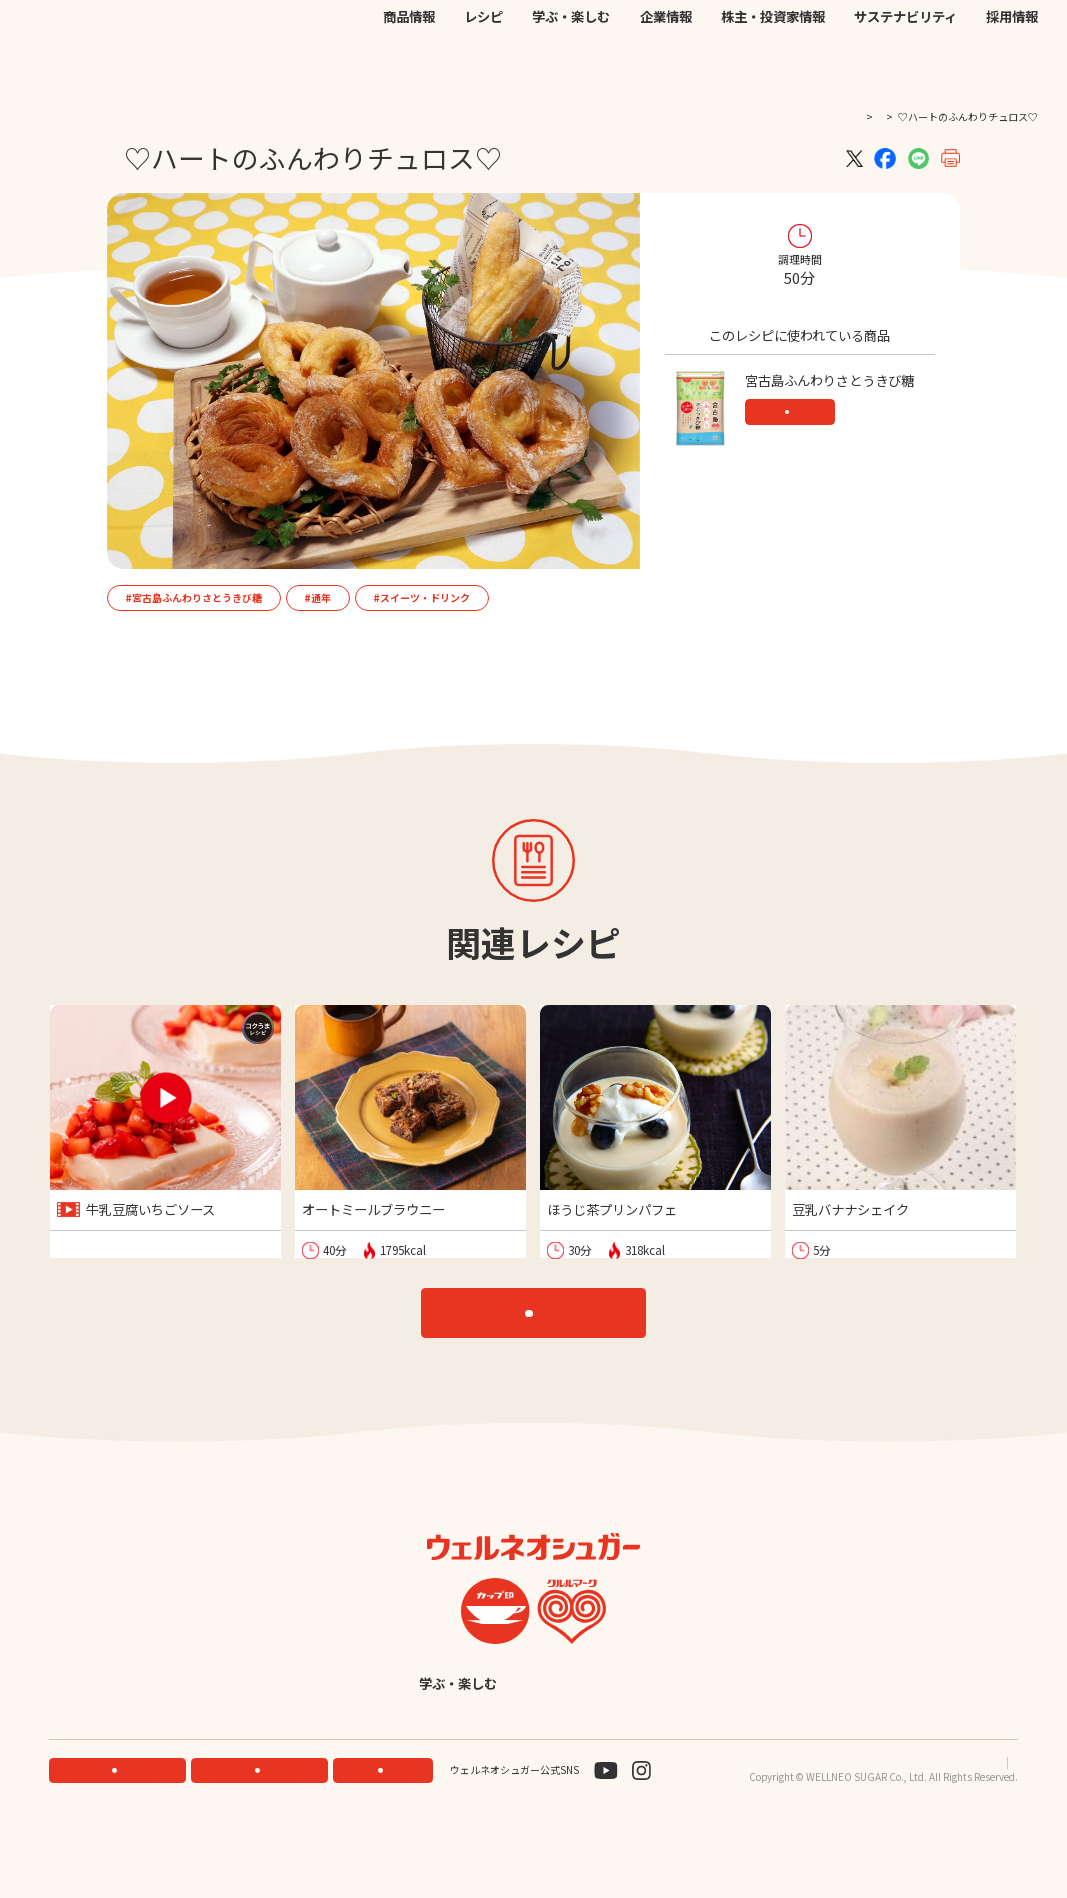 The height and width of the screenshot is (1898, 1067). I want to click on TOP, so click(818, 116).